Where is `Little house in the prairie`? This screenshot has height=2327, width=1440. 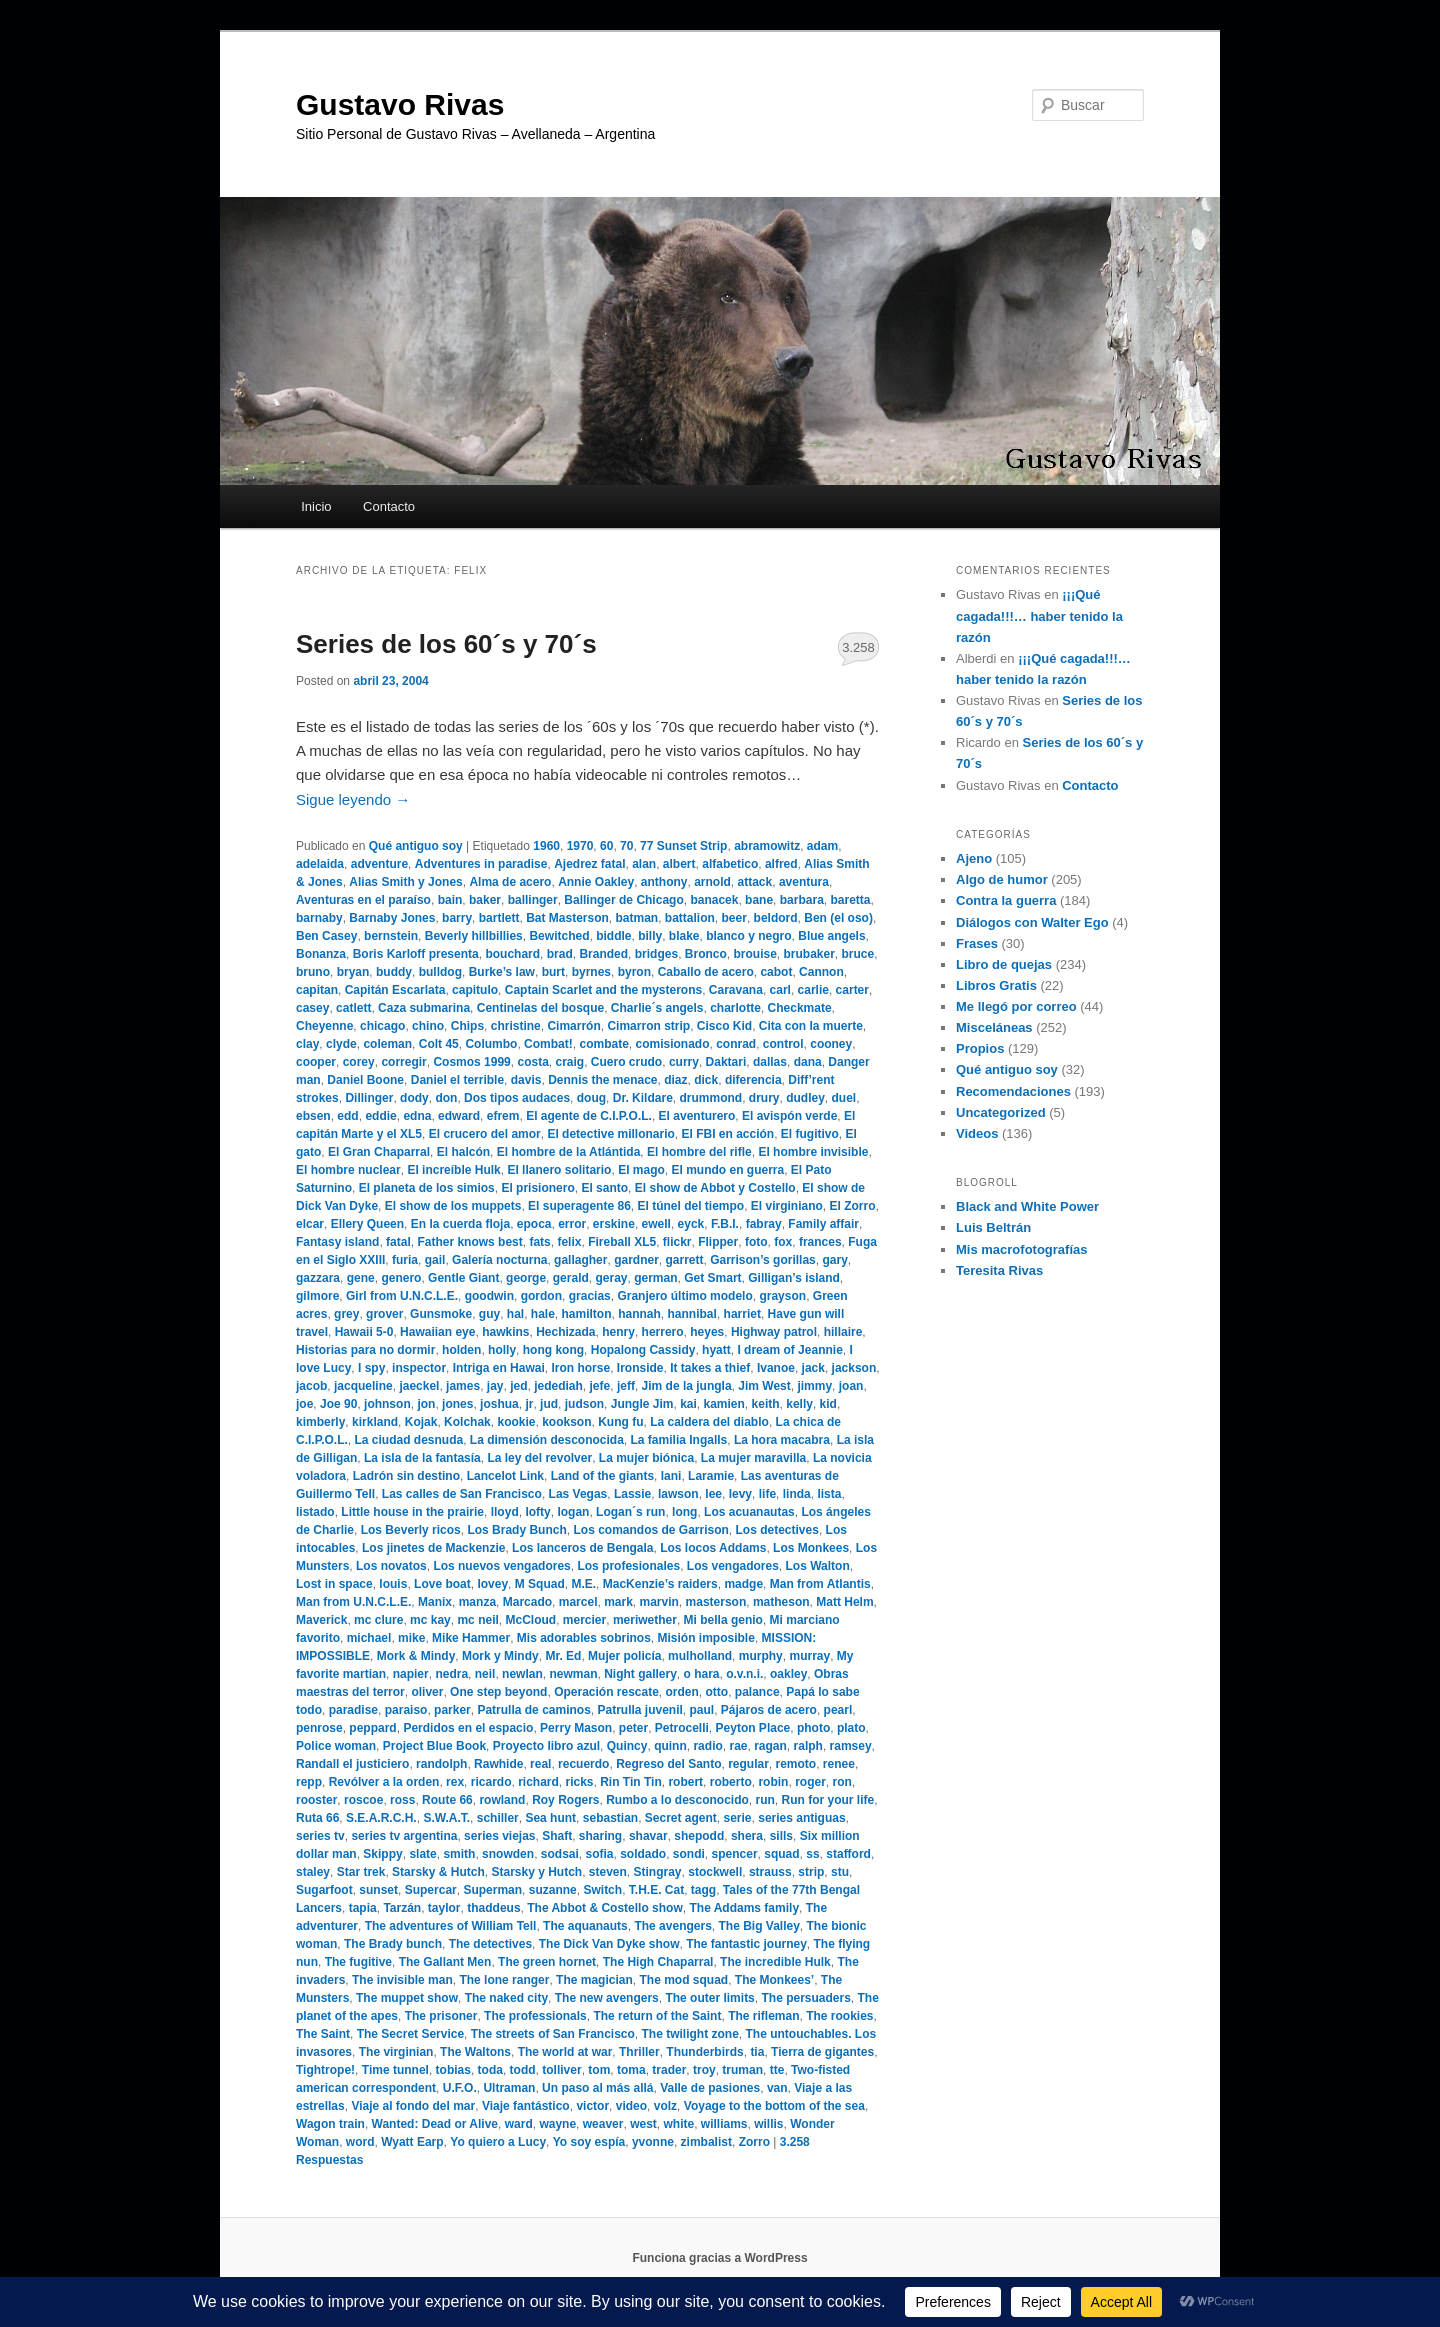 Little house in the prairie is located at coordinates (412, 1512).